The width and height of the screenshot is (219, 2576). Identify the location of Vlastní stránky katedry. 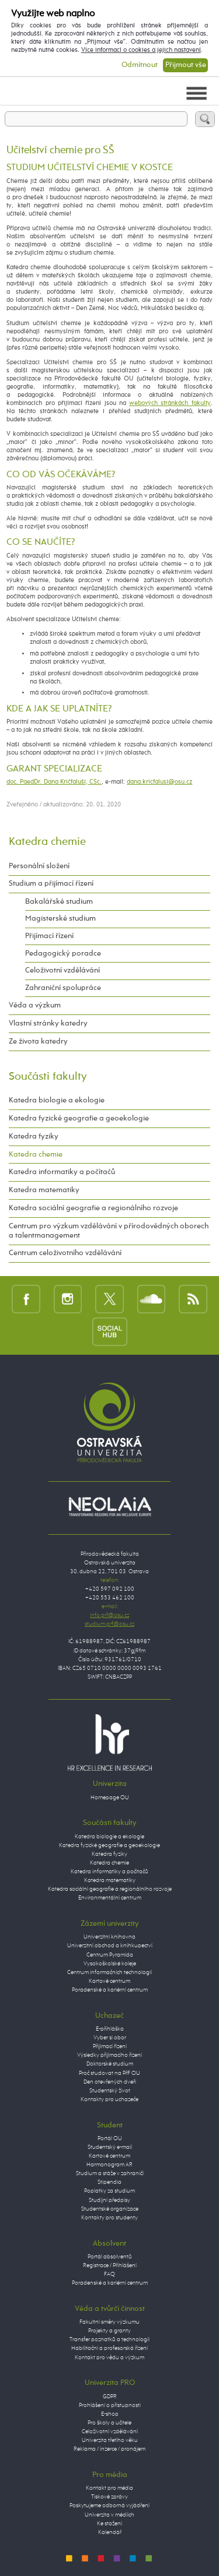
(48, 1023).